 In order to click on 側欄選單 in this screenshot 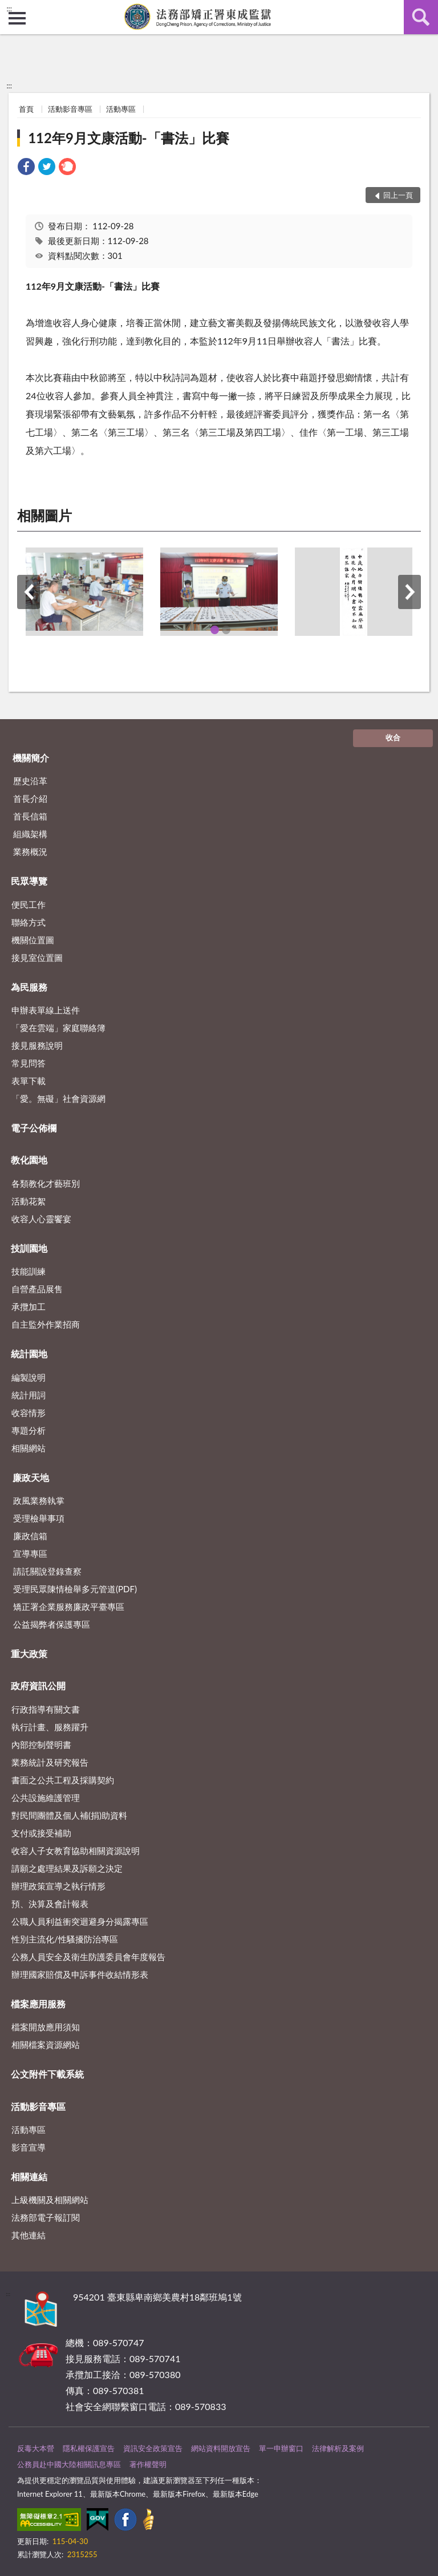, I will do `click(17, 18)`.